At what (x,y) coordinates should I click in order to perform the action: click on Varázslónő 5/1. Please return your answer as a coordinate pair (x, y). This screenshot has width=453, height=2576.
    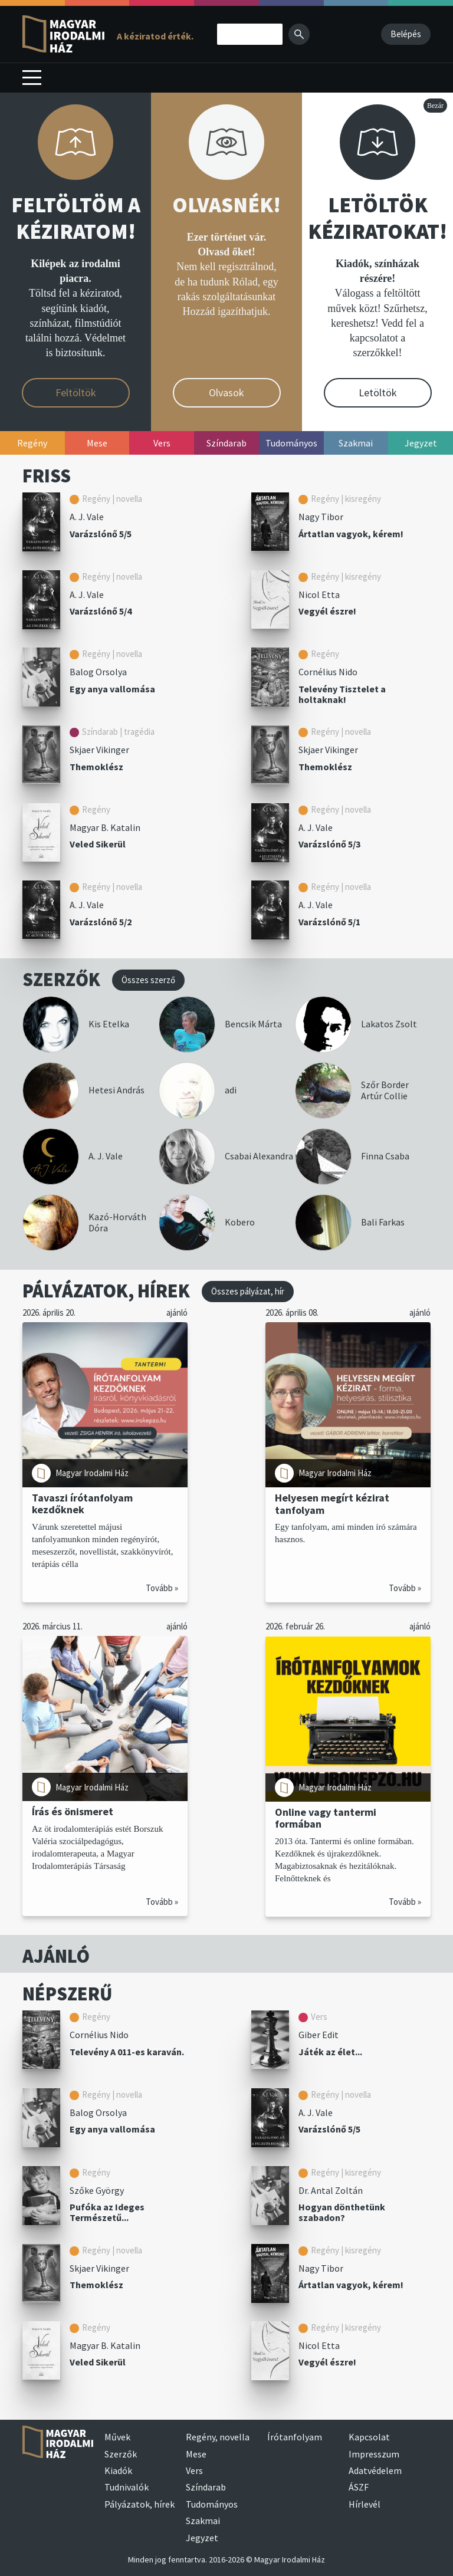
    Looking at the image, I should click on (329, 921).